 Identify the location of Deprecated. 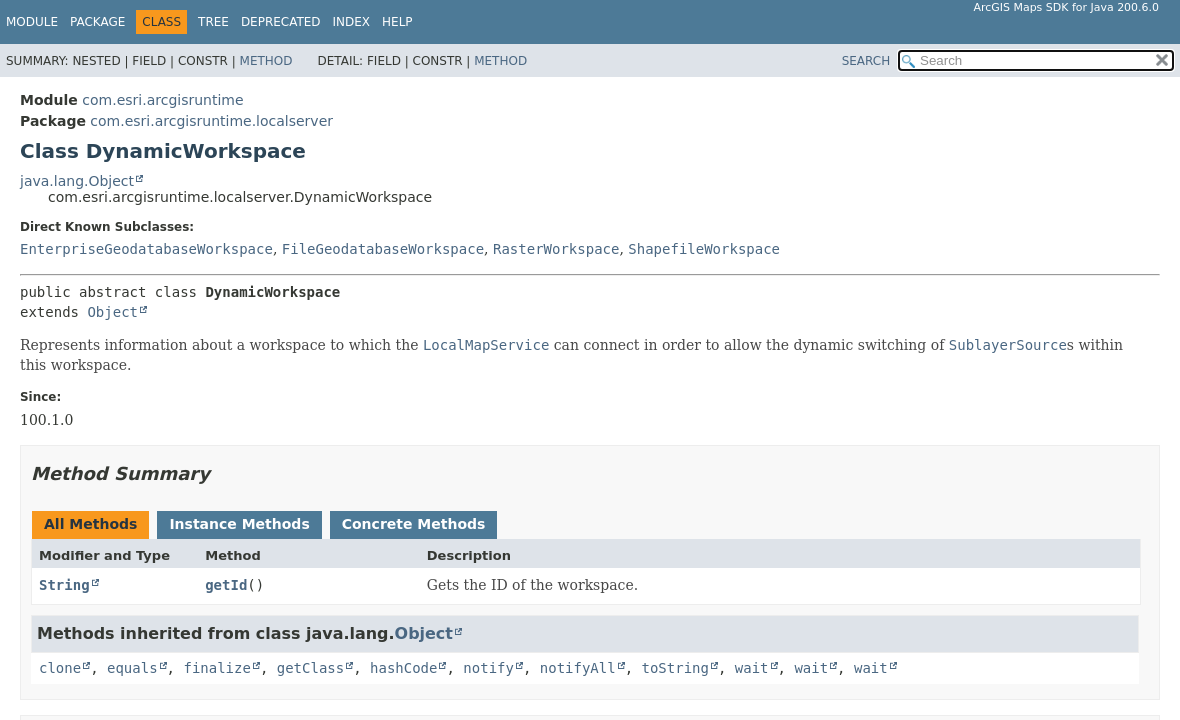
(281, 22).